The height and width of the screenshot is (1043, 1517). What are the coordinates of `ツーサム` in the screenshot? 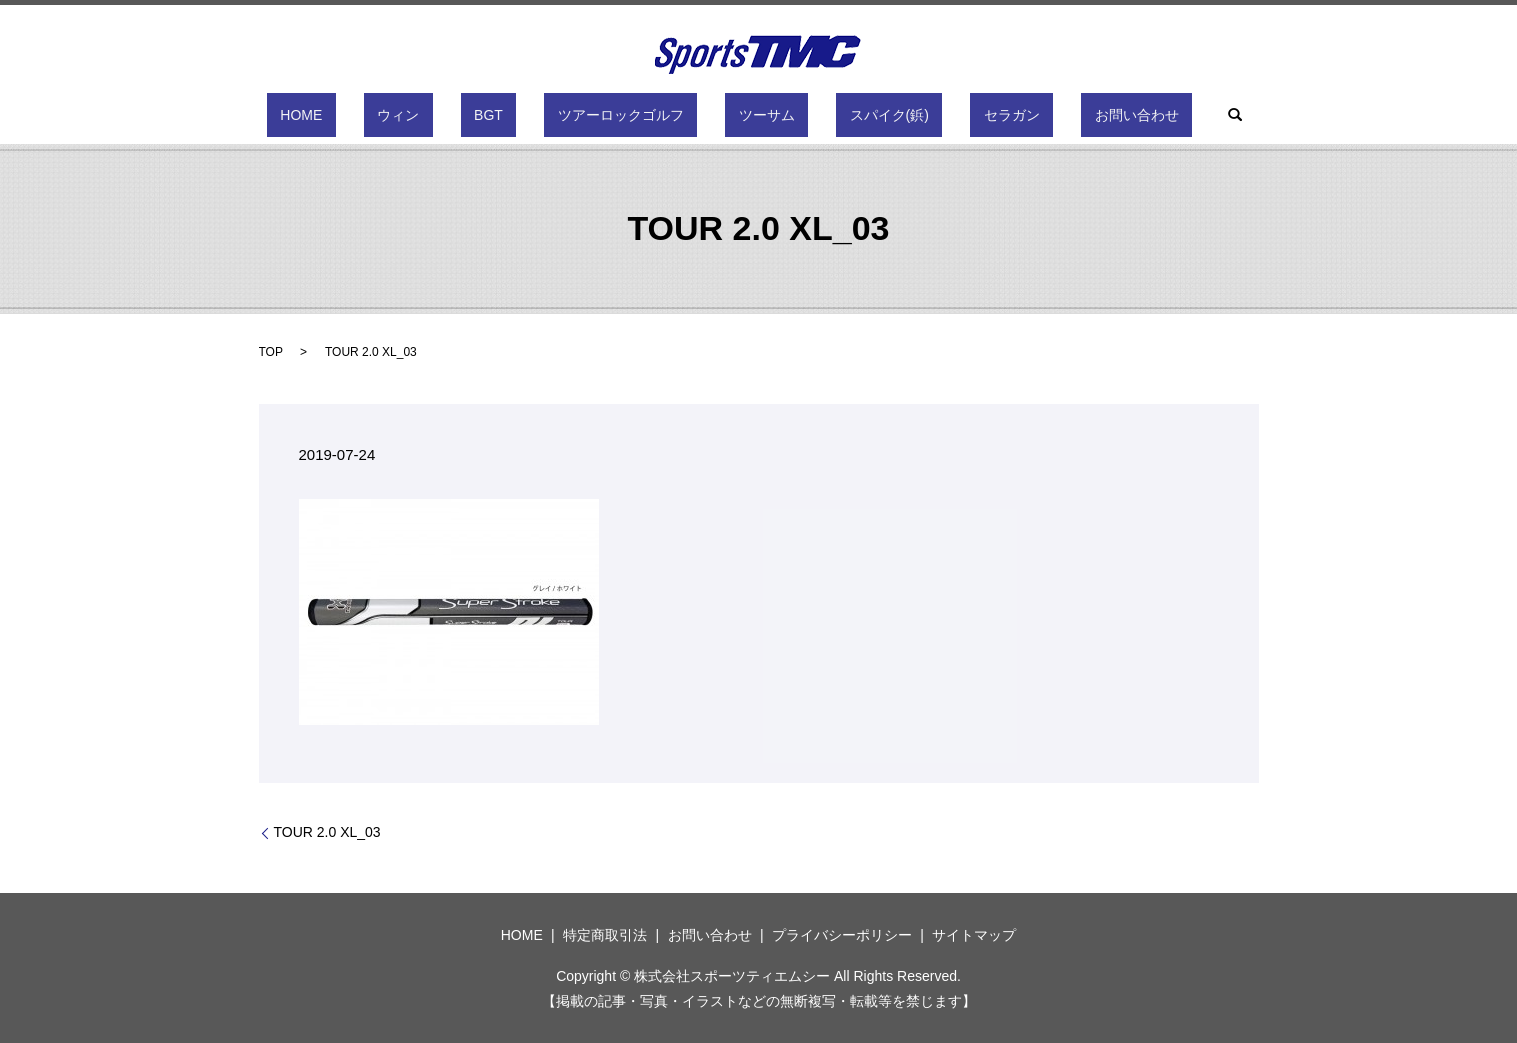 It's located at (753, 115).